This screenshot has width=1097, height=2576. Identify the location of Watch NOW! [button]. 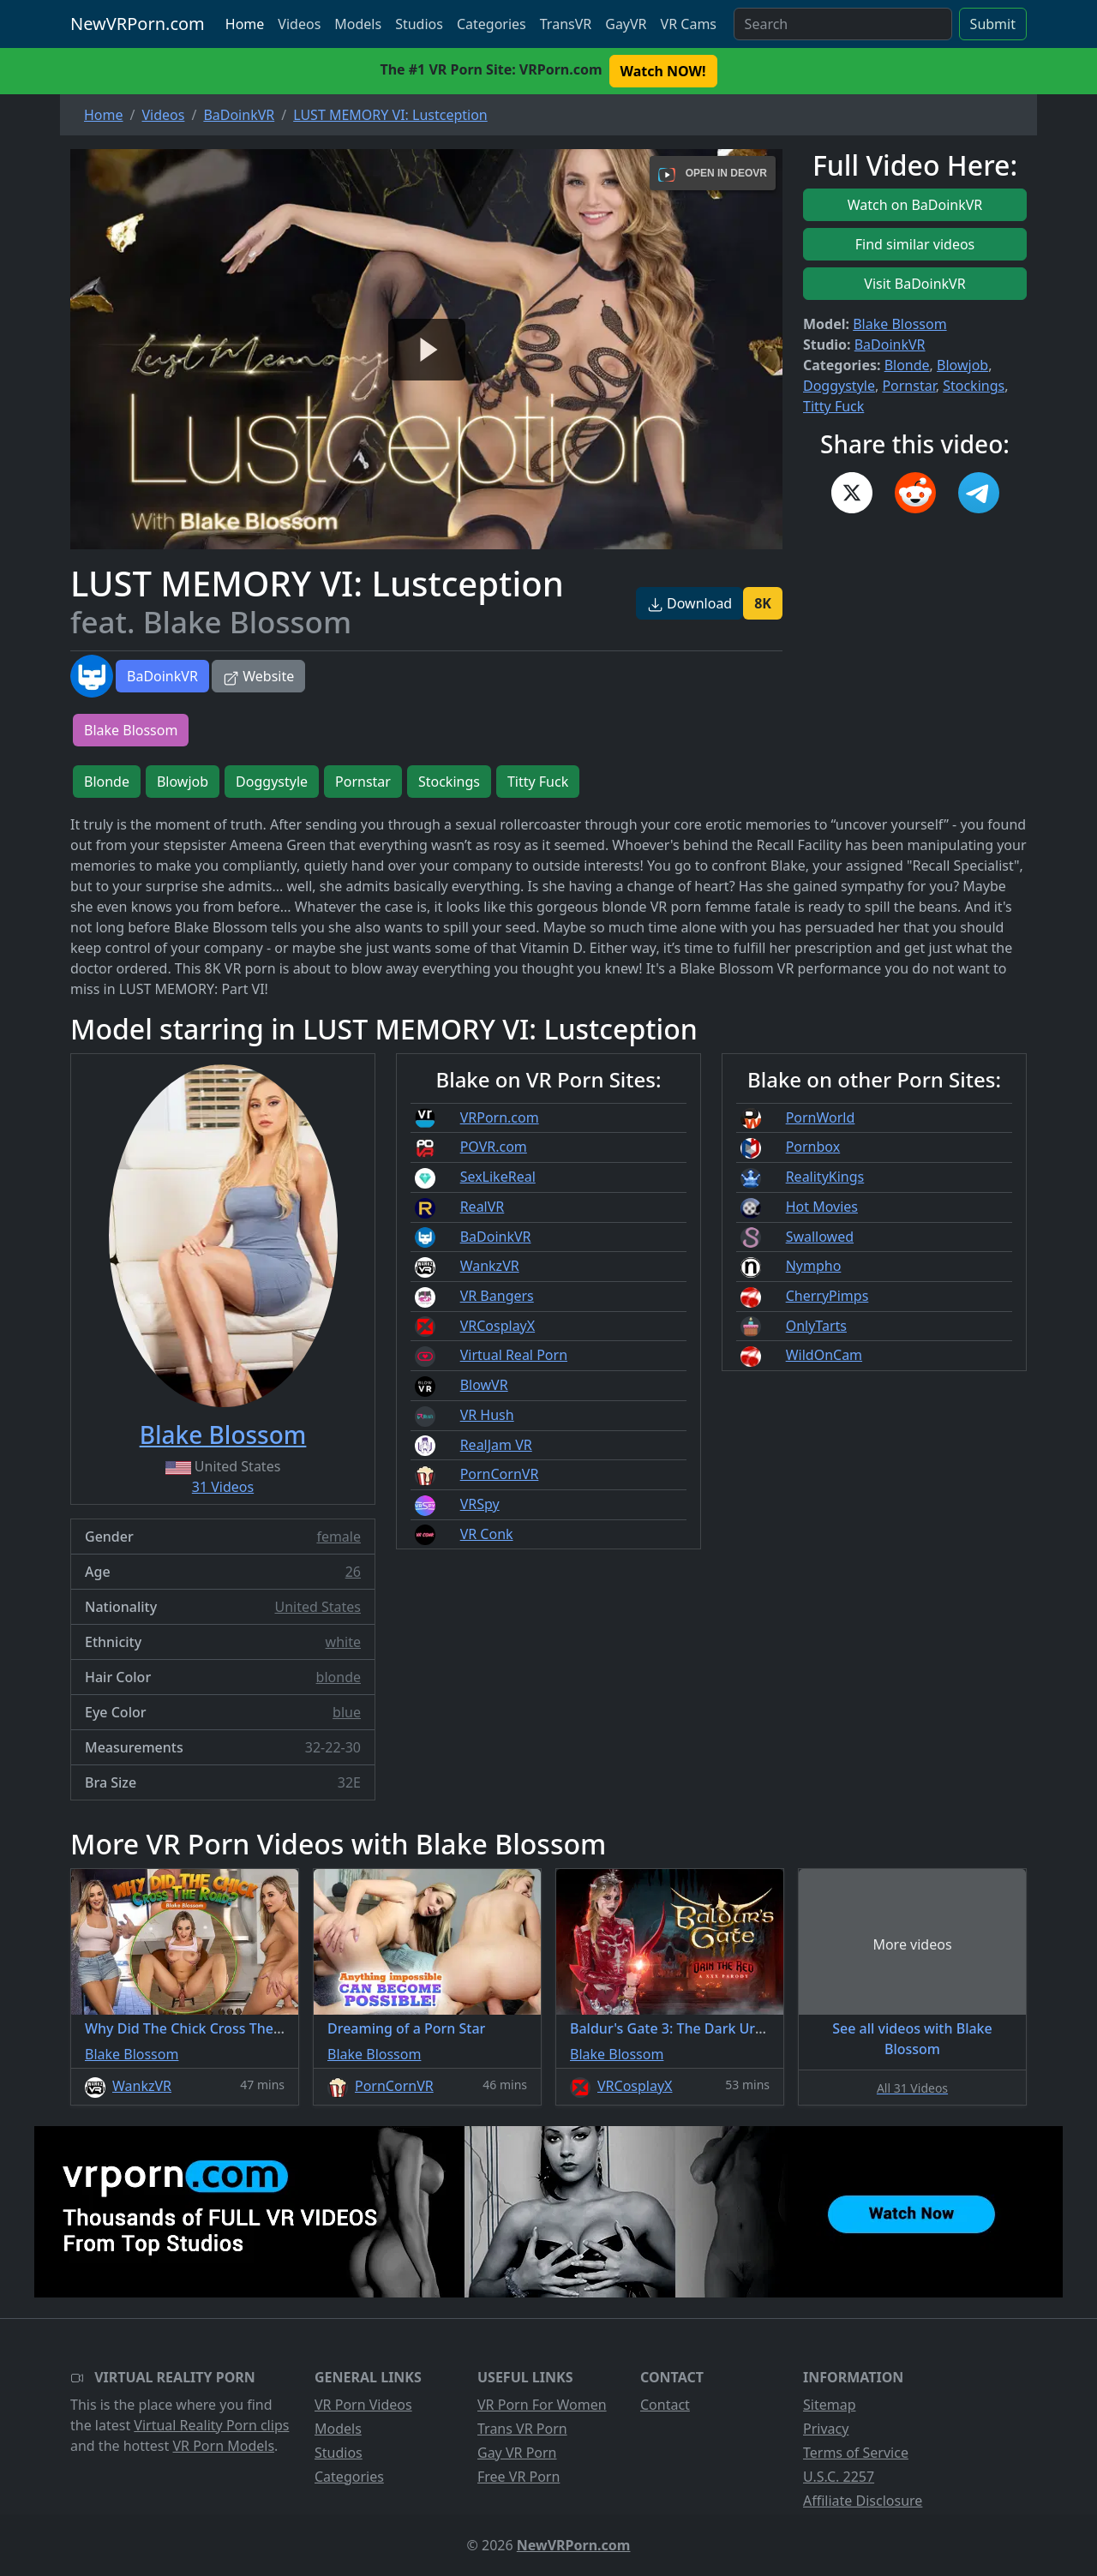
(663, 71).